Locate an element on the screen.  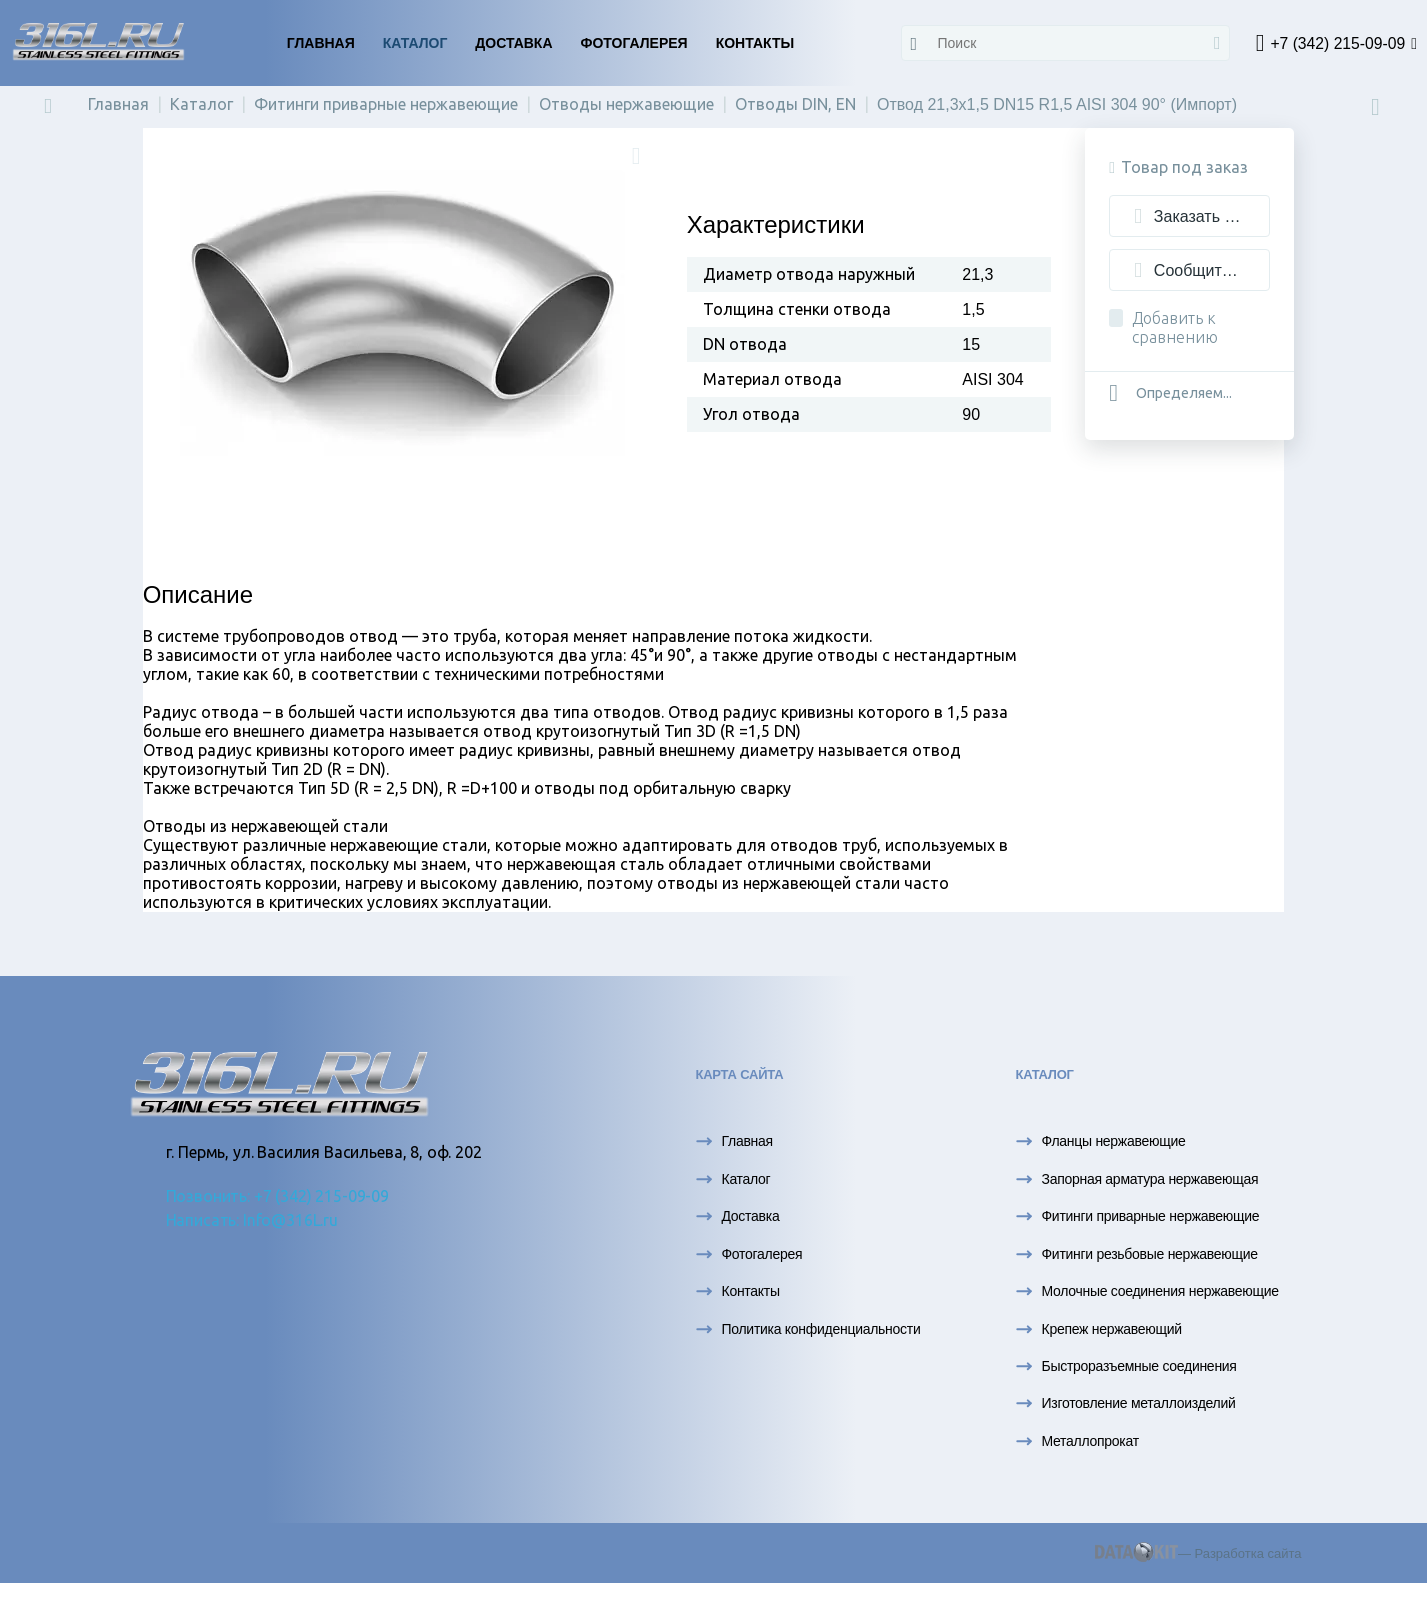
Каталог is located at coordinates (415, 43).